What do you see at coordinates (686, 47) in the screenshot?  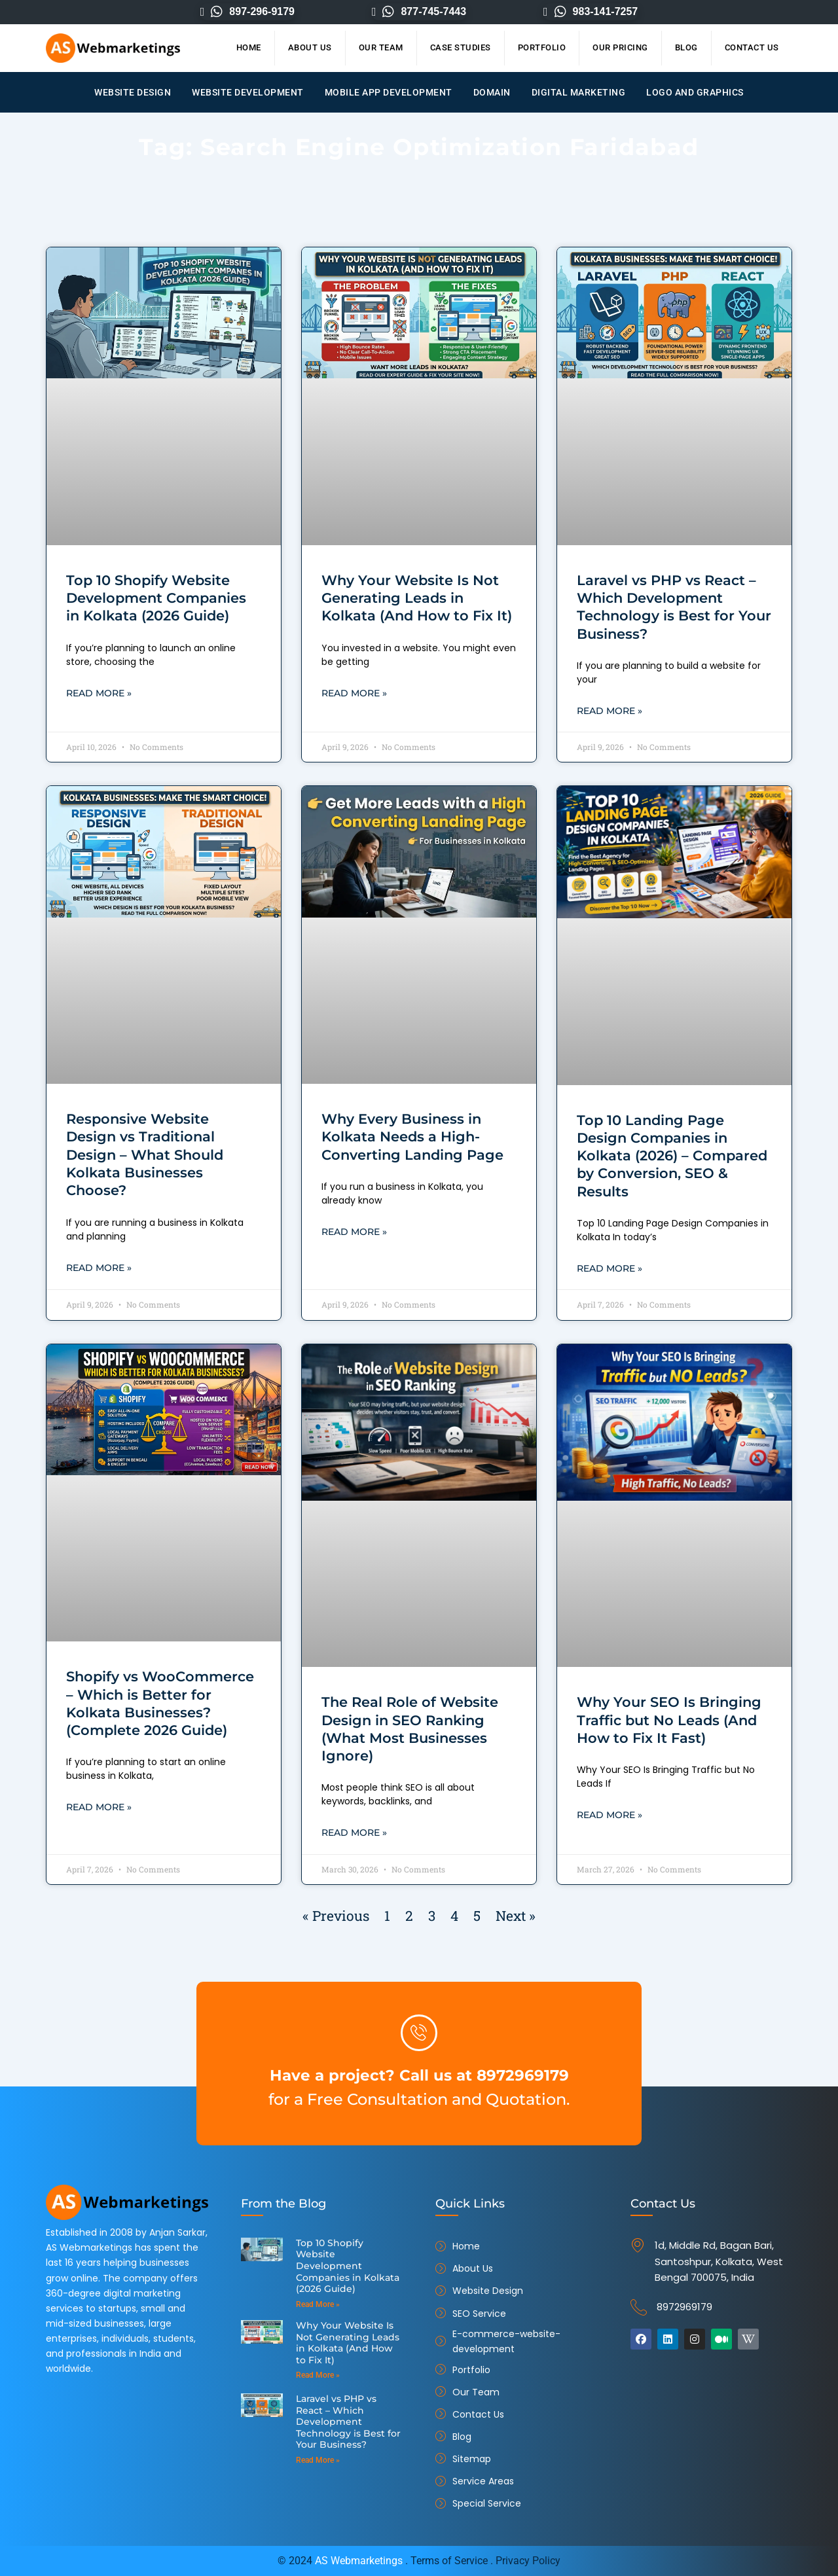 I see `Blog` at bounding box center [686, 47].